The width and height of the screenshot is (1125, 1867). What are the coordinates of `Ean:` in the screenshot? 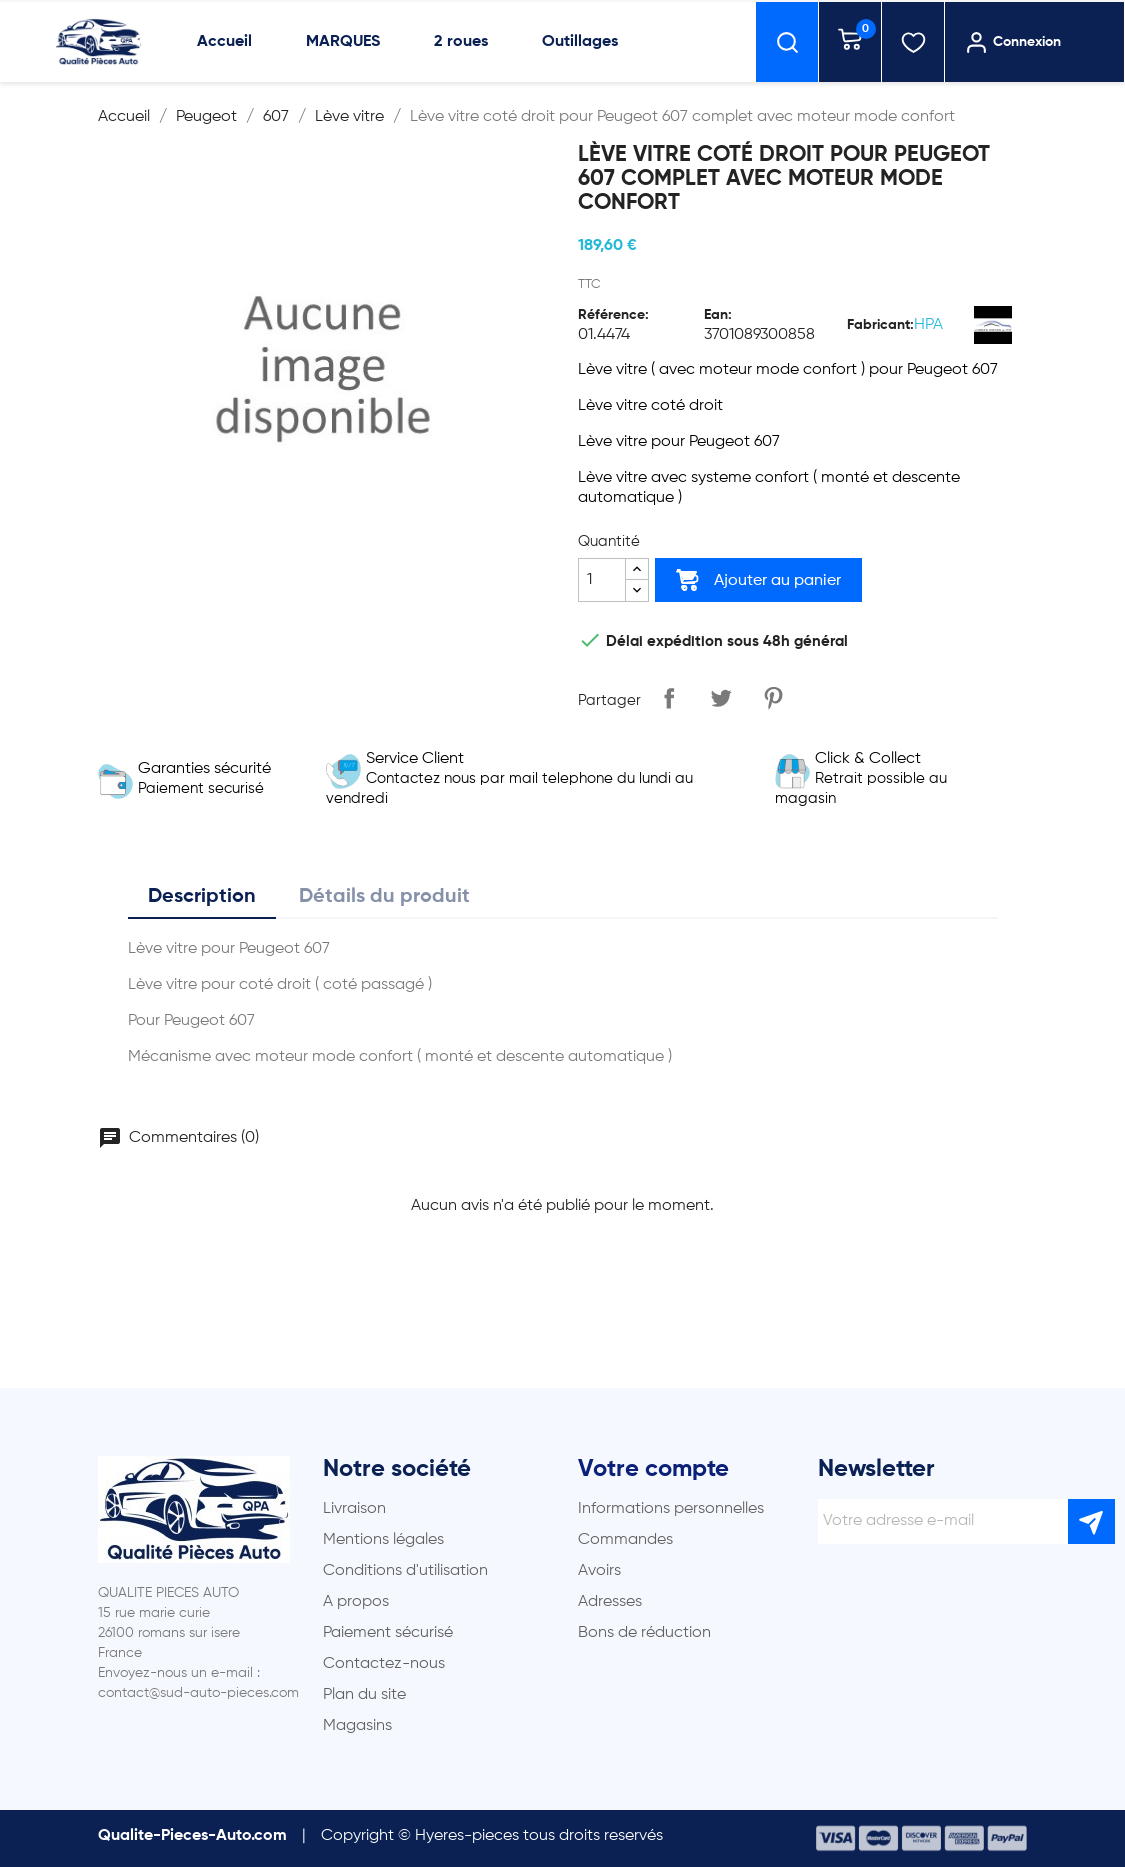 It's located at (718, 315).